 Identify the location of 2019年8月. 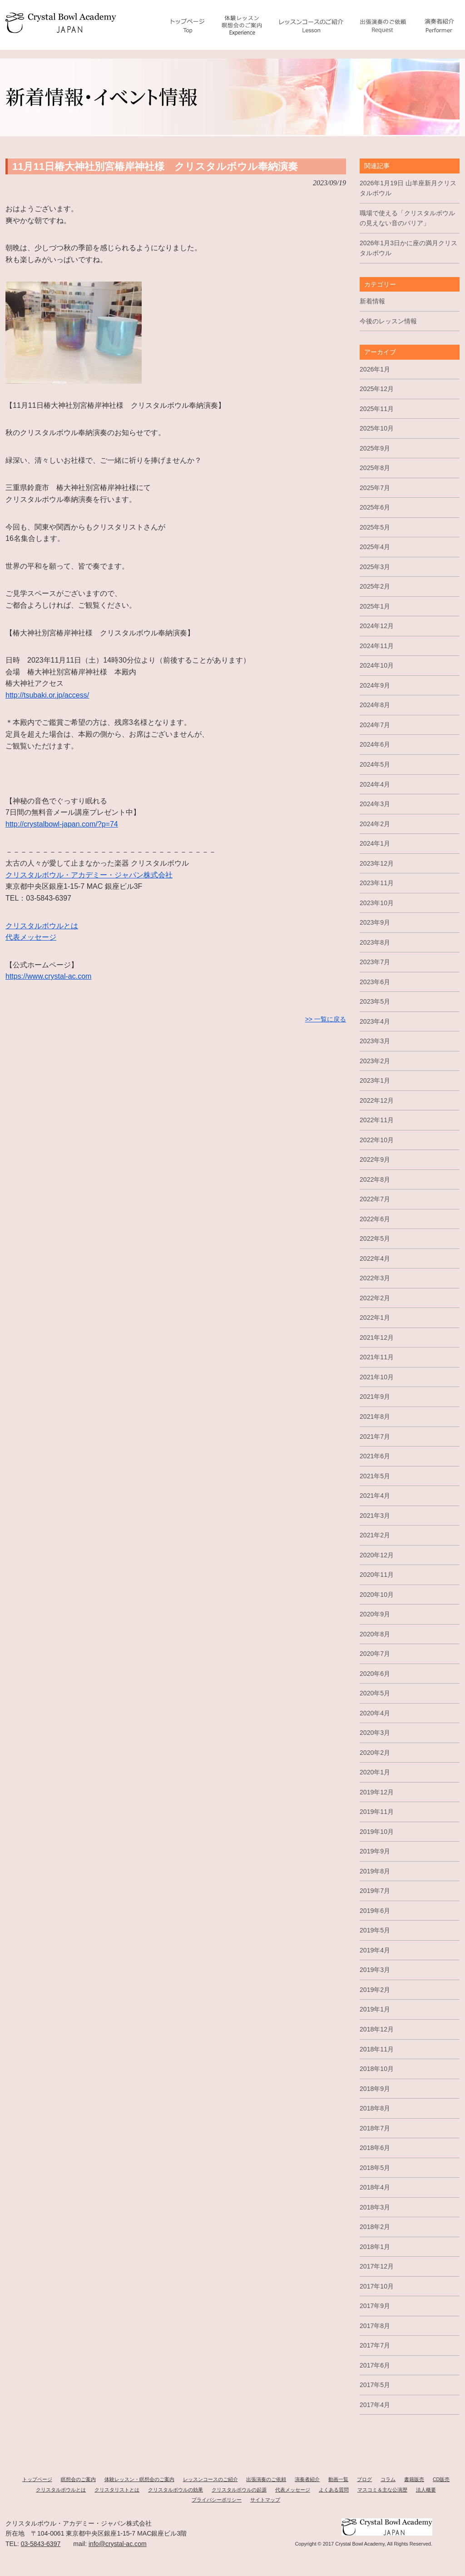
(375, 1871).